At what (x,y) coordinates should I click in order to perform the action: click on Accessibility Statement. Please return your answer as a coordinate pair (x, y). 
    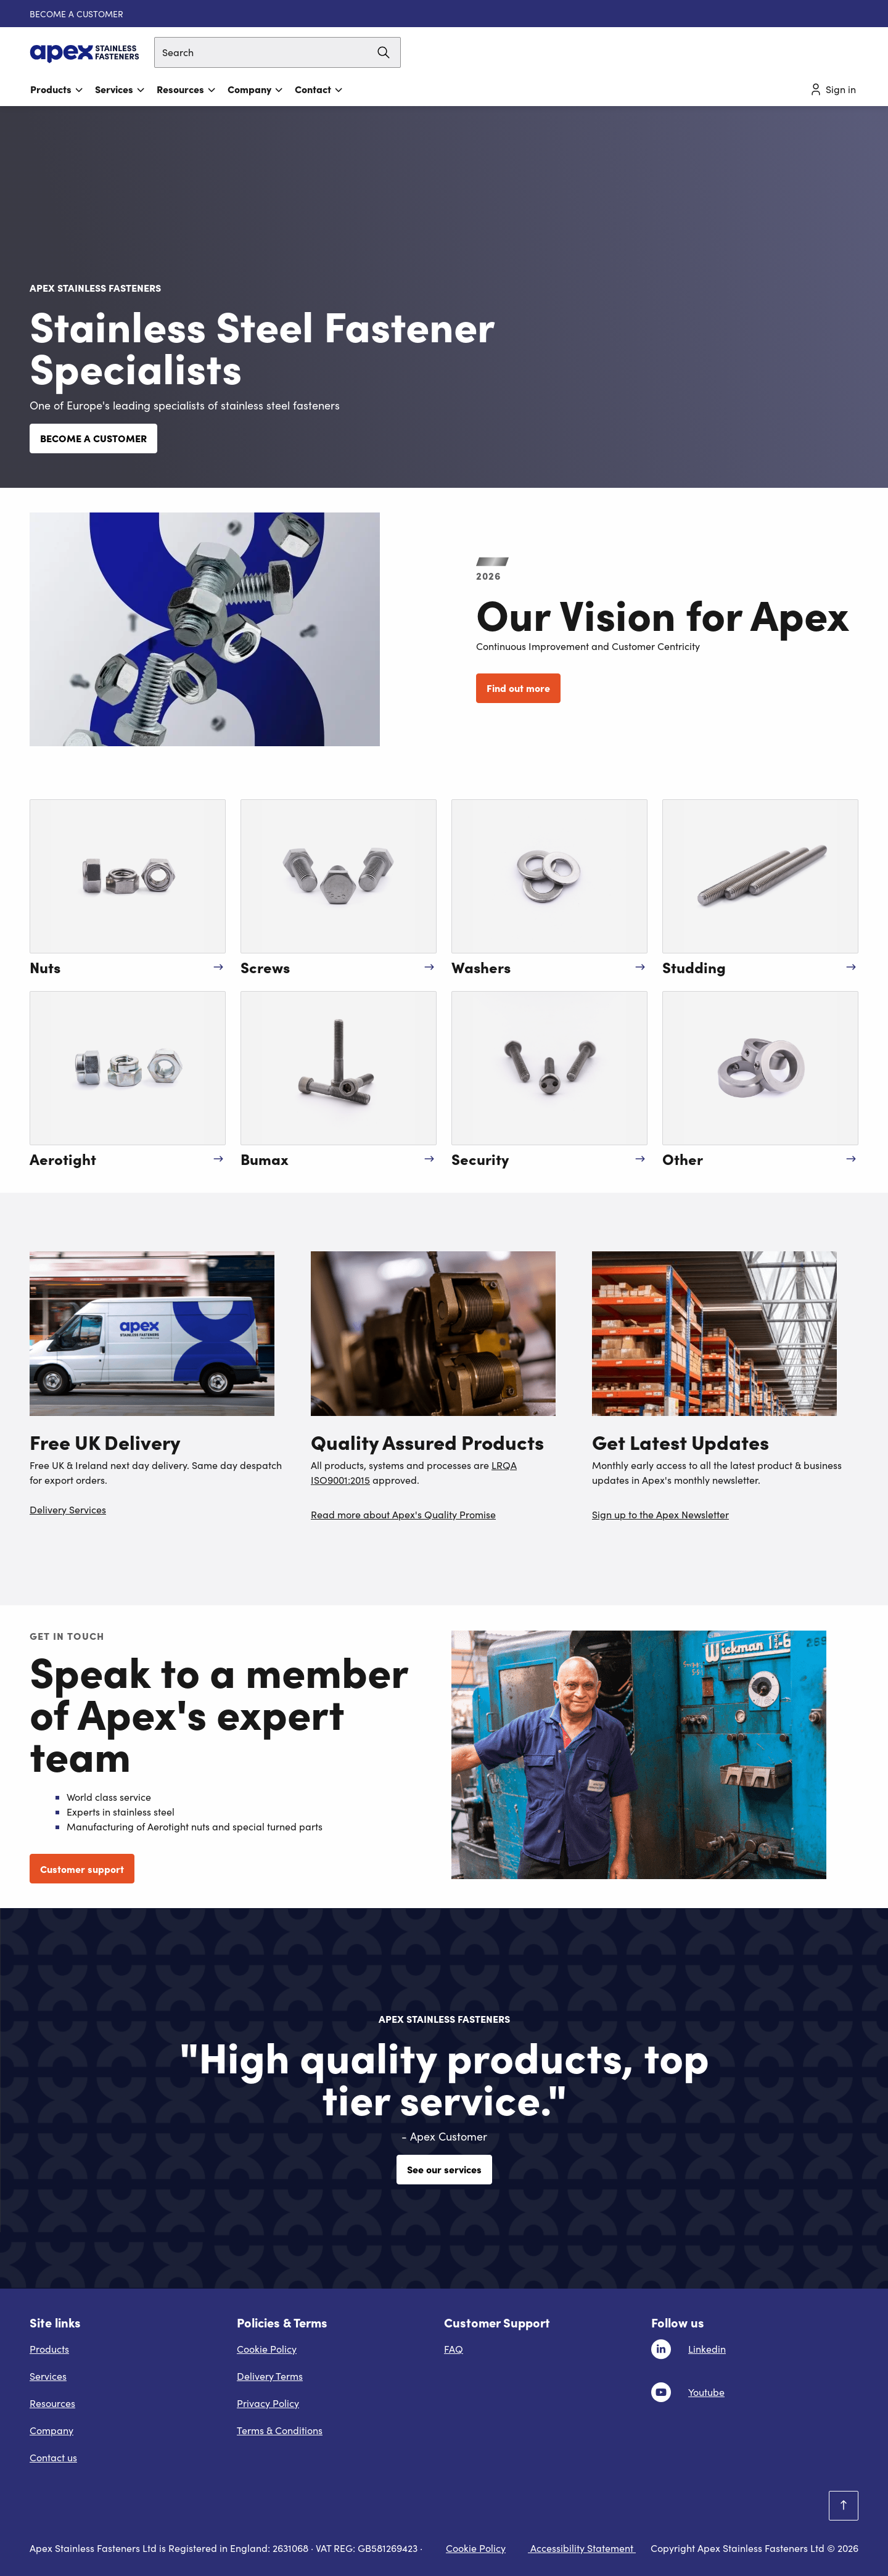
    Looking at the image, I should click on (582, 2547).